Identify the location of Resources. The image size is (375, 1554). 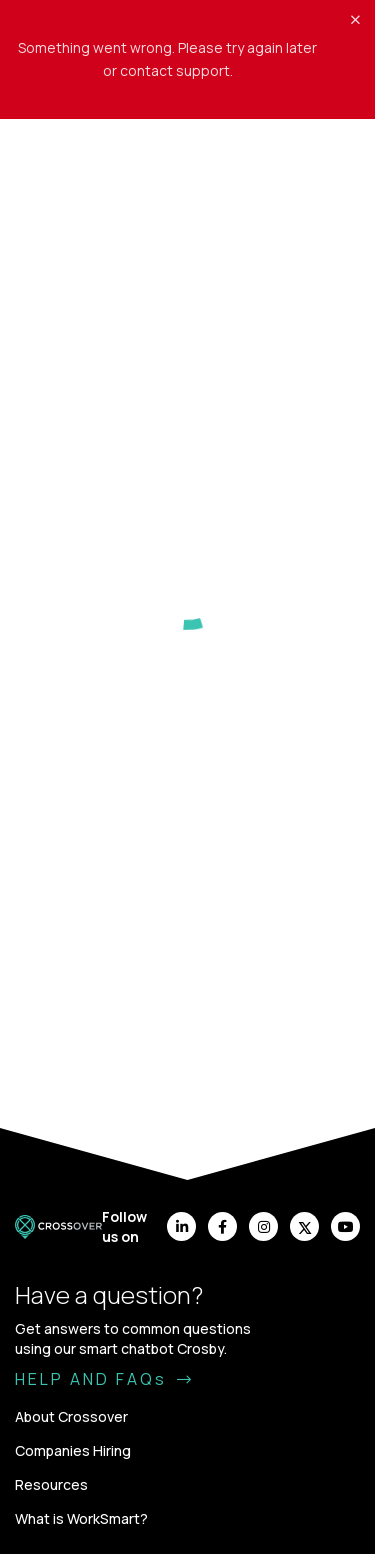
(51, 1484).